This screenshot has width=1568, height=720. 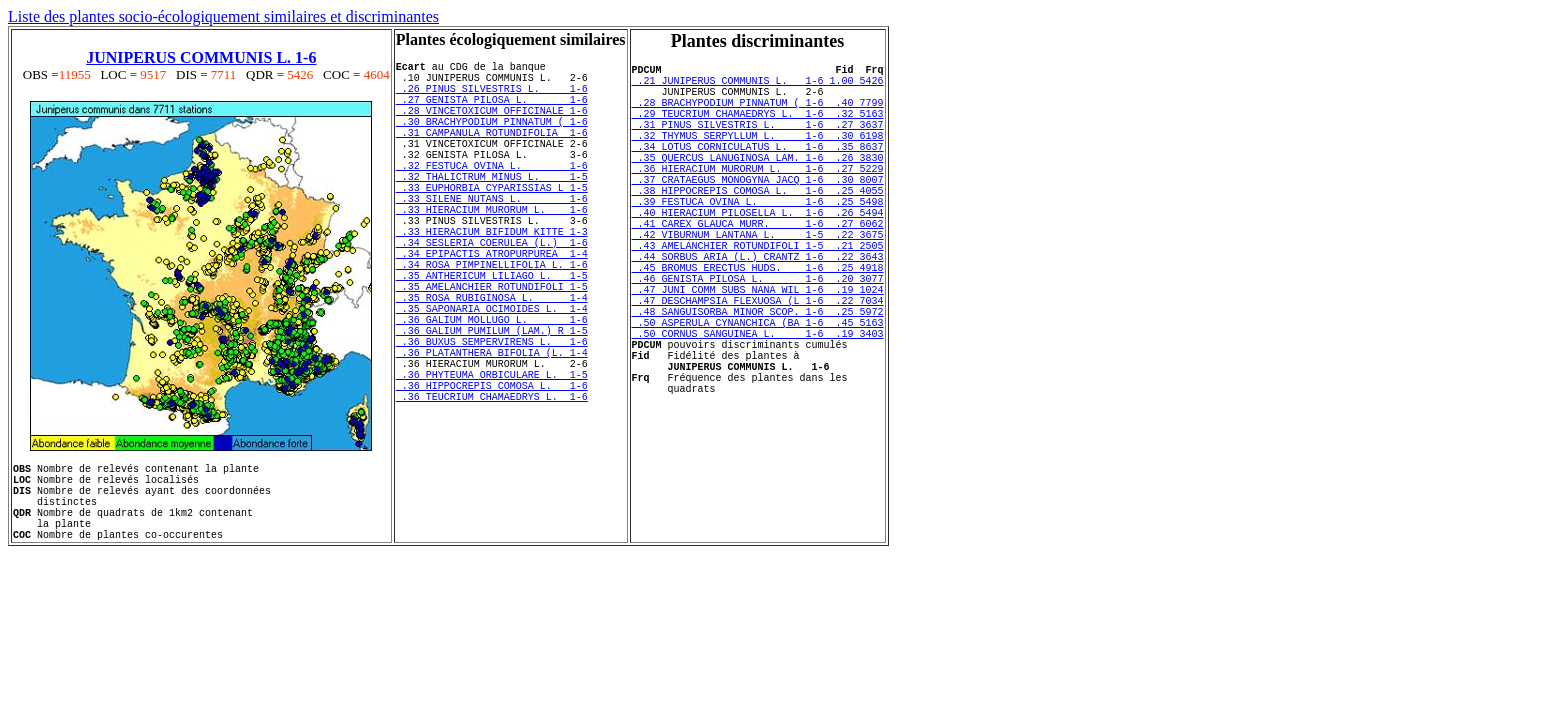 I want to click on .36 GALIUM MOLLUGO L. 1-6, so click(x=492, y=391).